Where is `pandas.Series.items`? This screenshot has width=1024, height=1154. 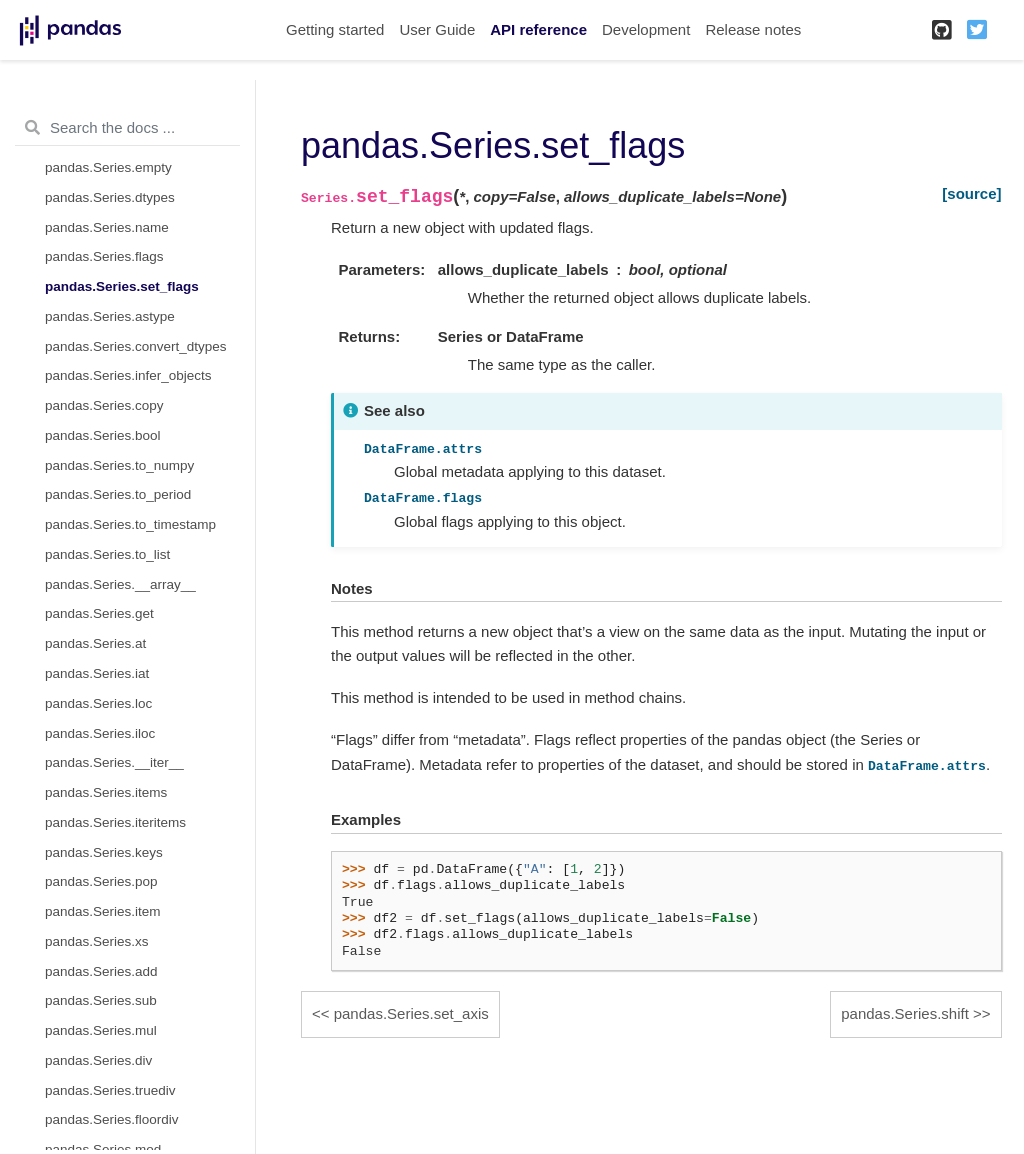
pandas.Series.items is located at coordinates (106, 792).